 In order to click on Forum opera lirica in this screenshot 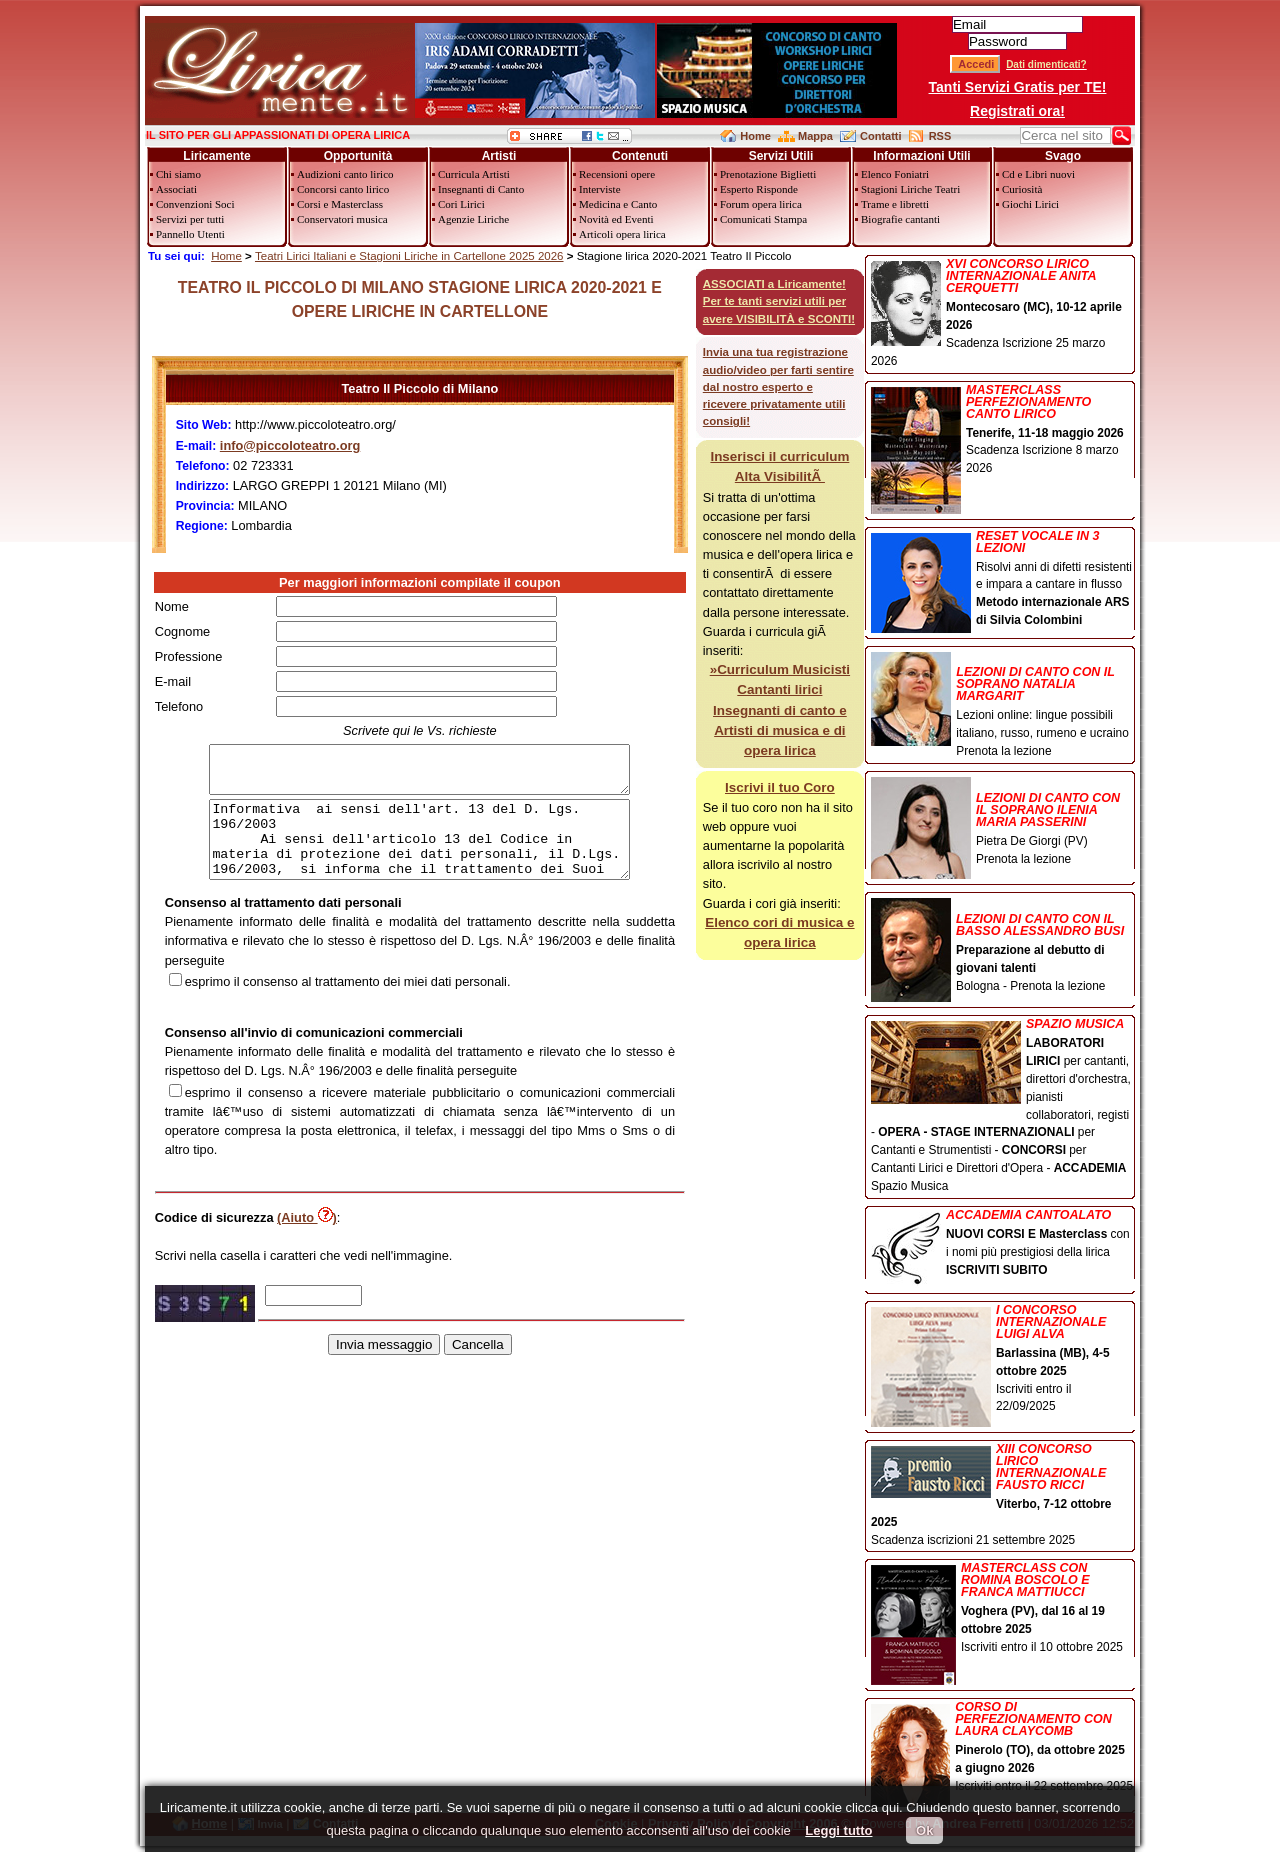, I will do `click(761, 204)`.